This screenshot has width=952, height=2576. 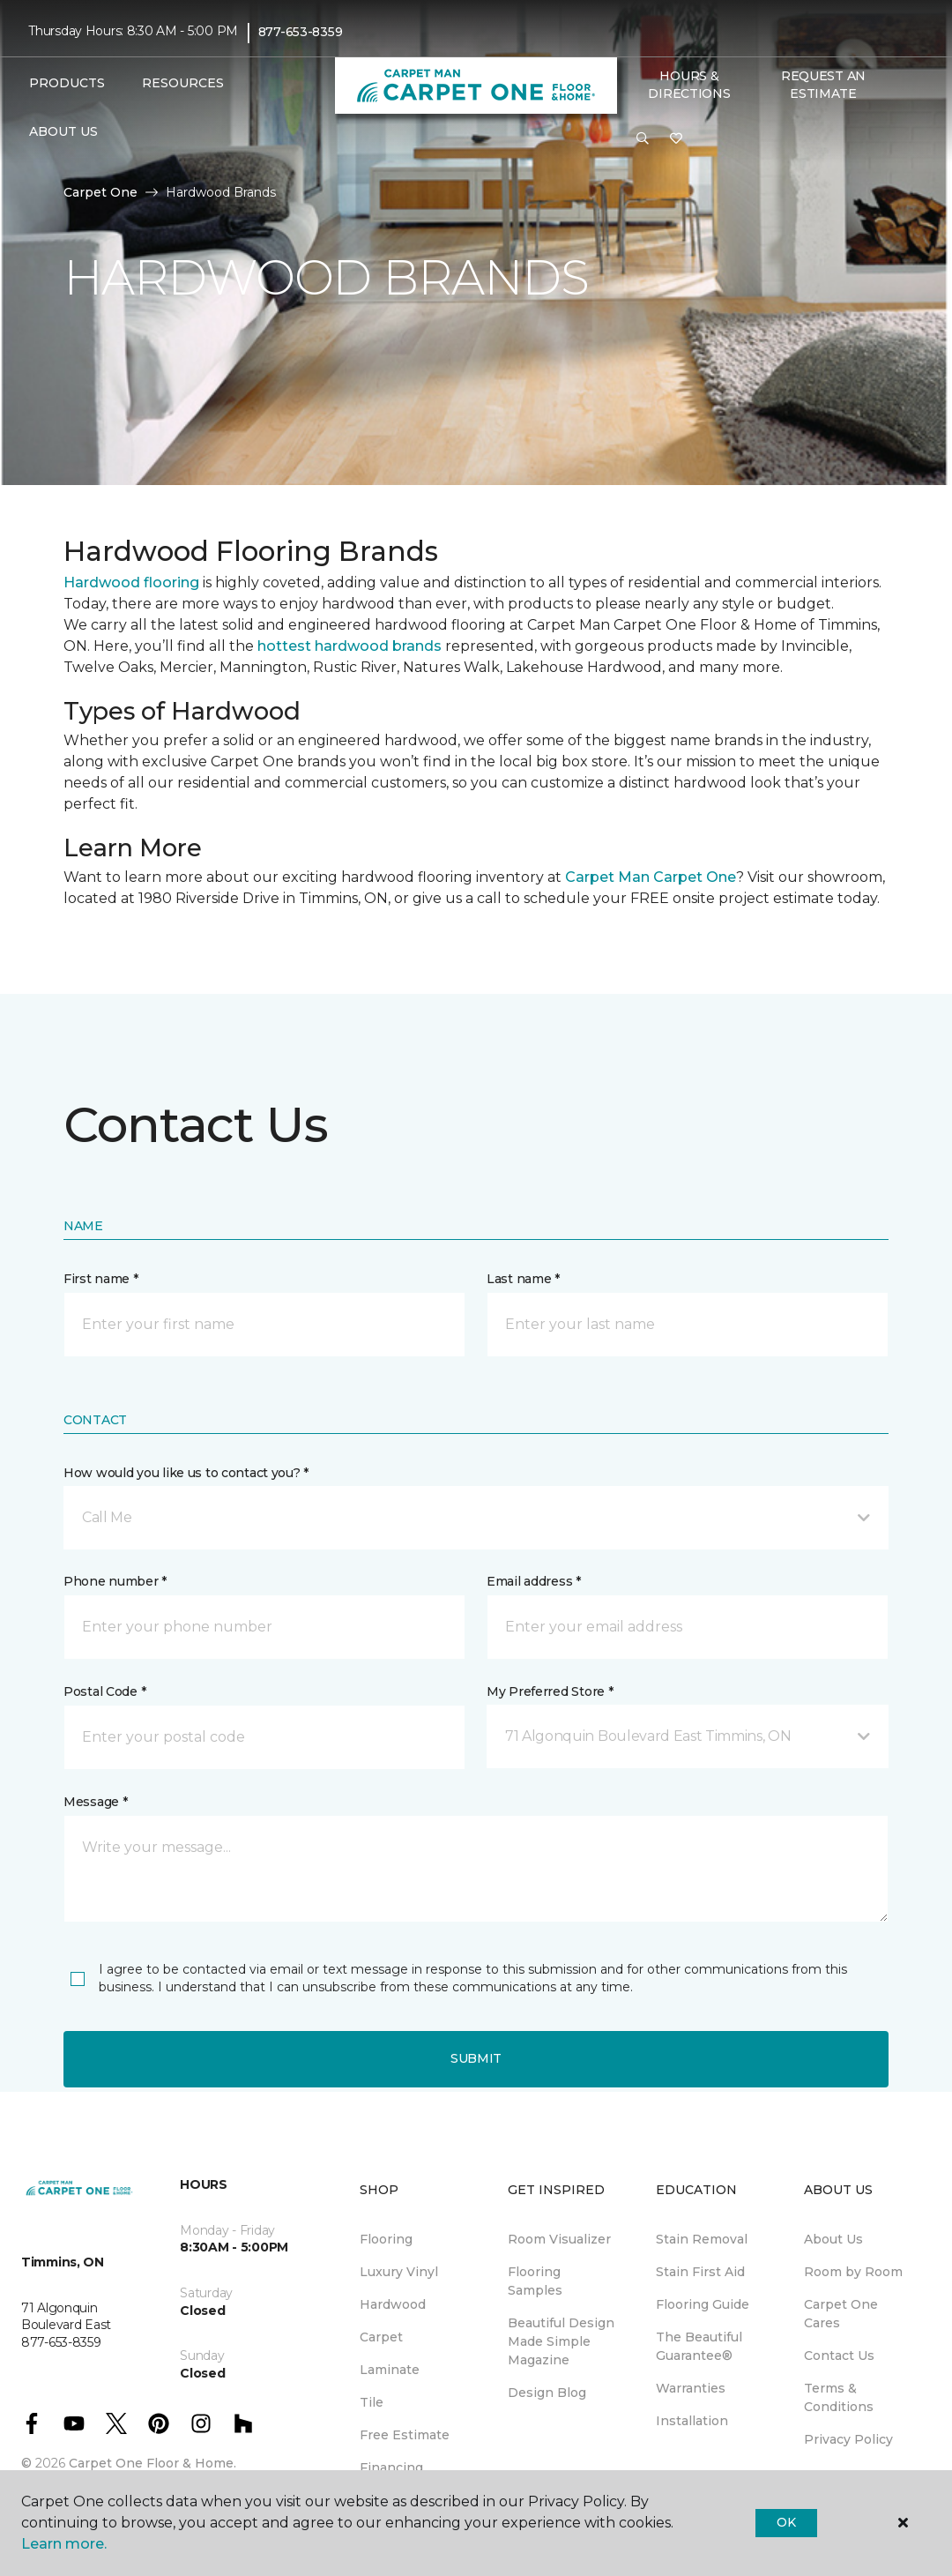 I want to click on Request An Estimate, so click(x=823, y=84).